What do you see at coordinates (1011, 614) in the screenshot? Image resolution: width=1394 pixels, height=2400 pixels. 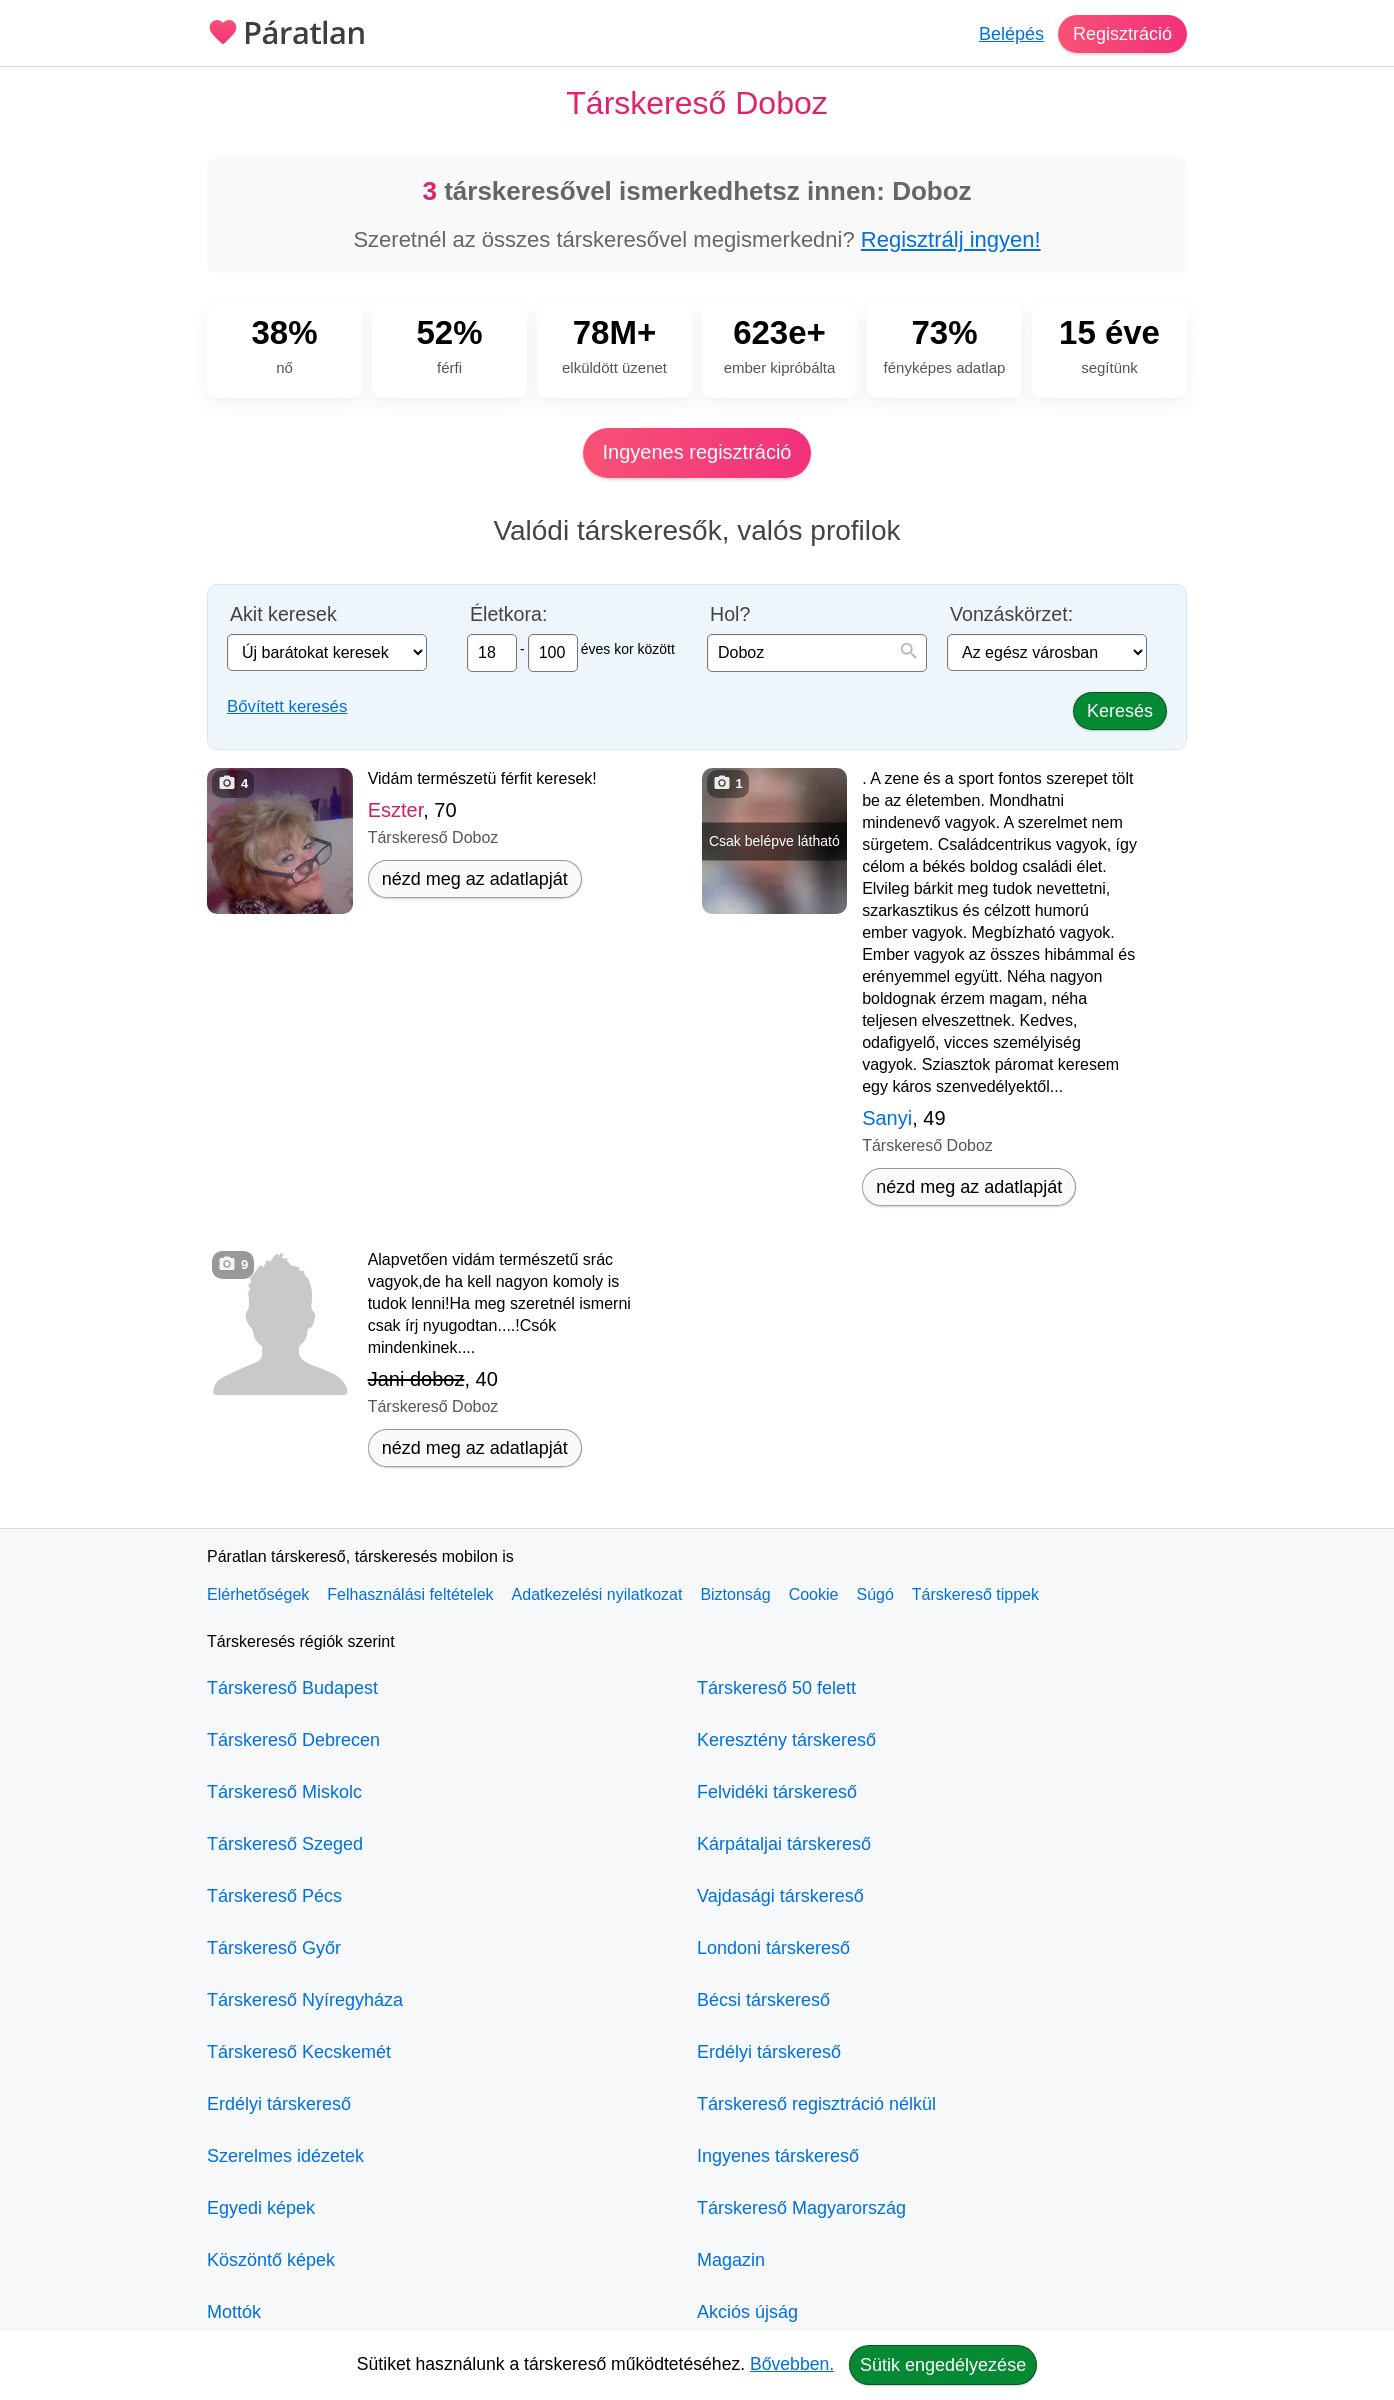 I see `Vonzáskörzet:` at bounding box center [1011, 614].